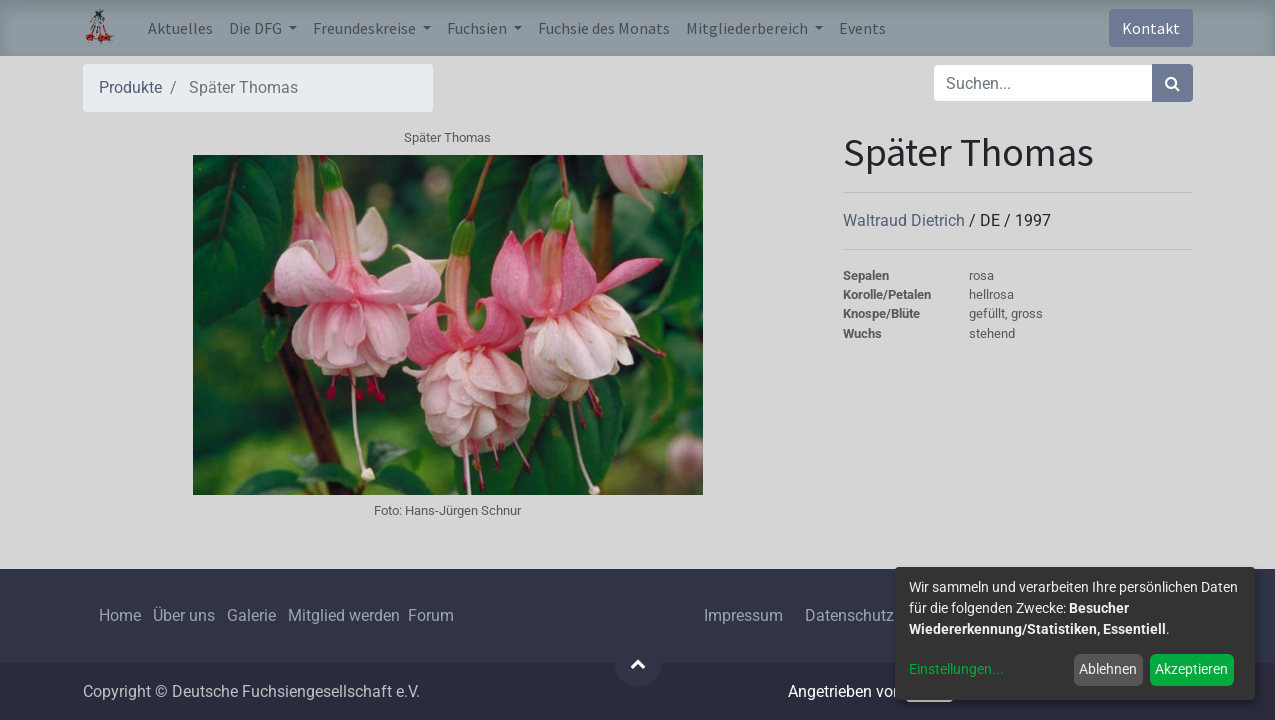  Describe the element at coordinates (743, 615) in the screenshot. I see `Impressum` at that location.